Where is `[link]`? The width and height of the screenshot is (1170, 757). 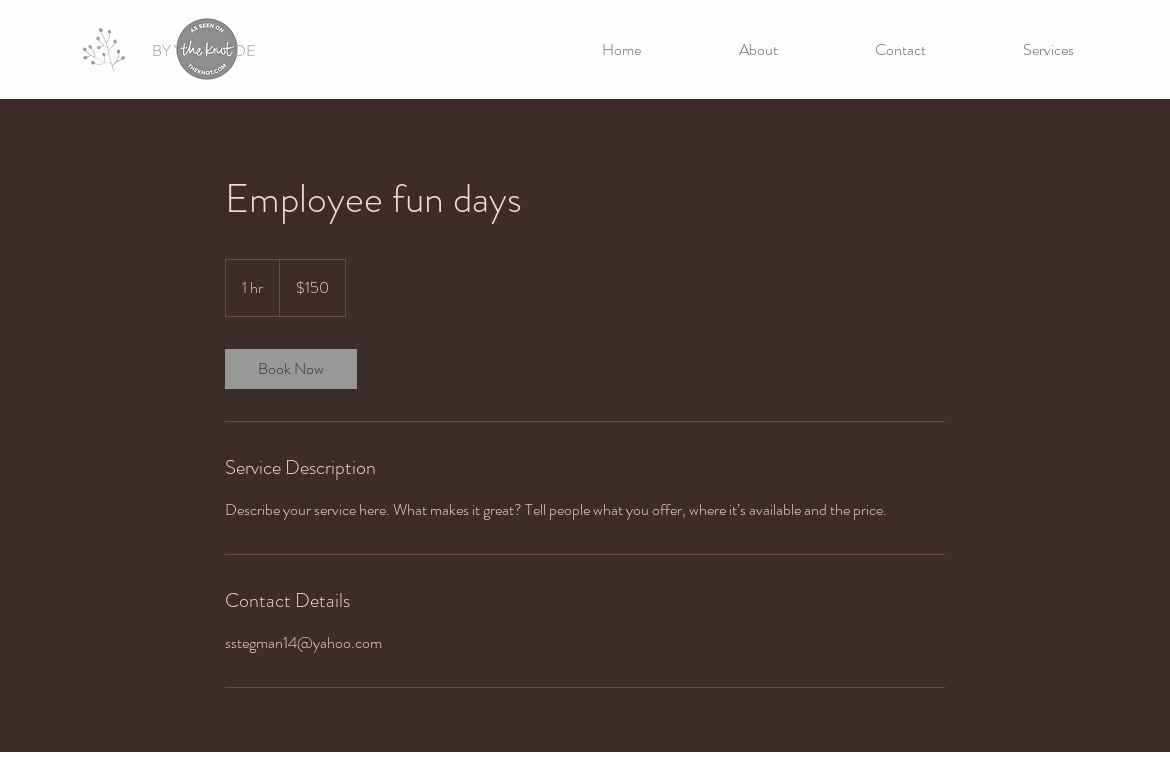 [link] is located at coordinates (291, 369).